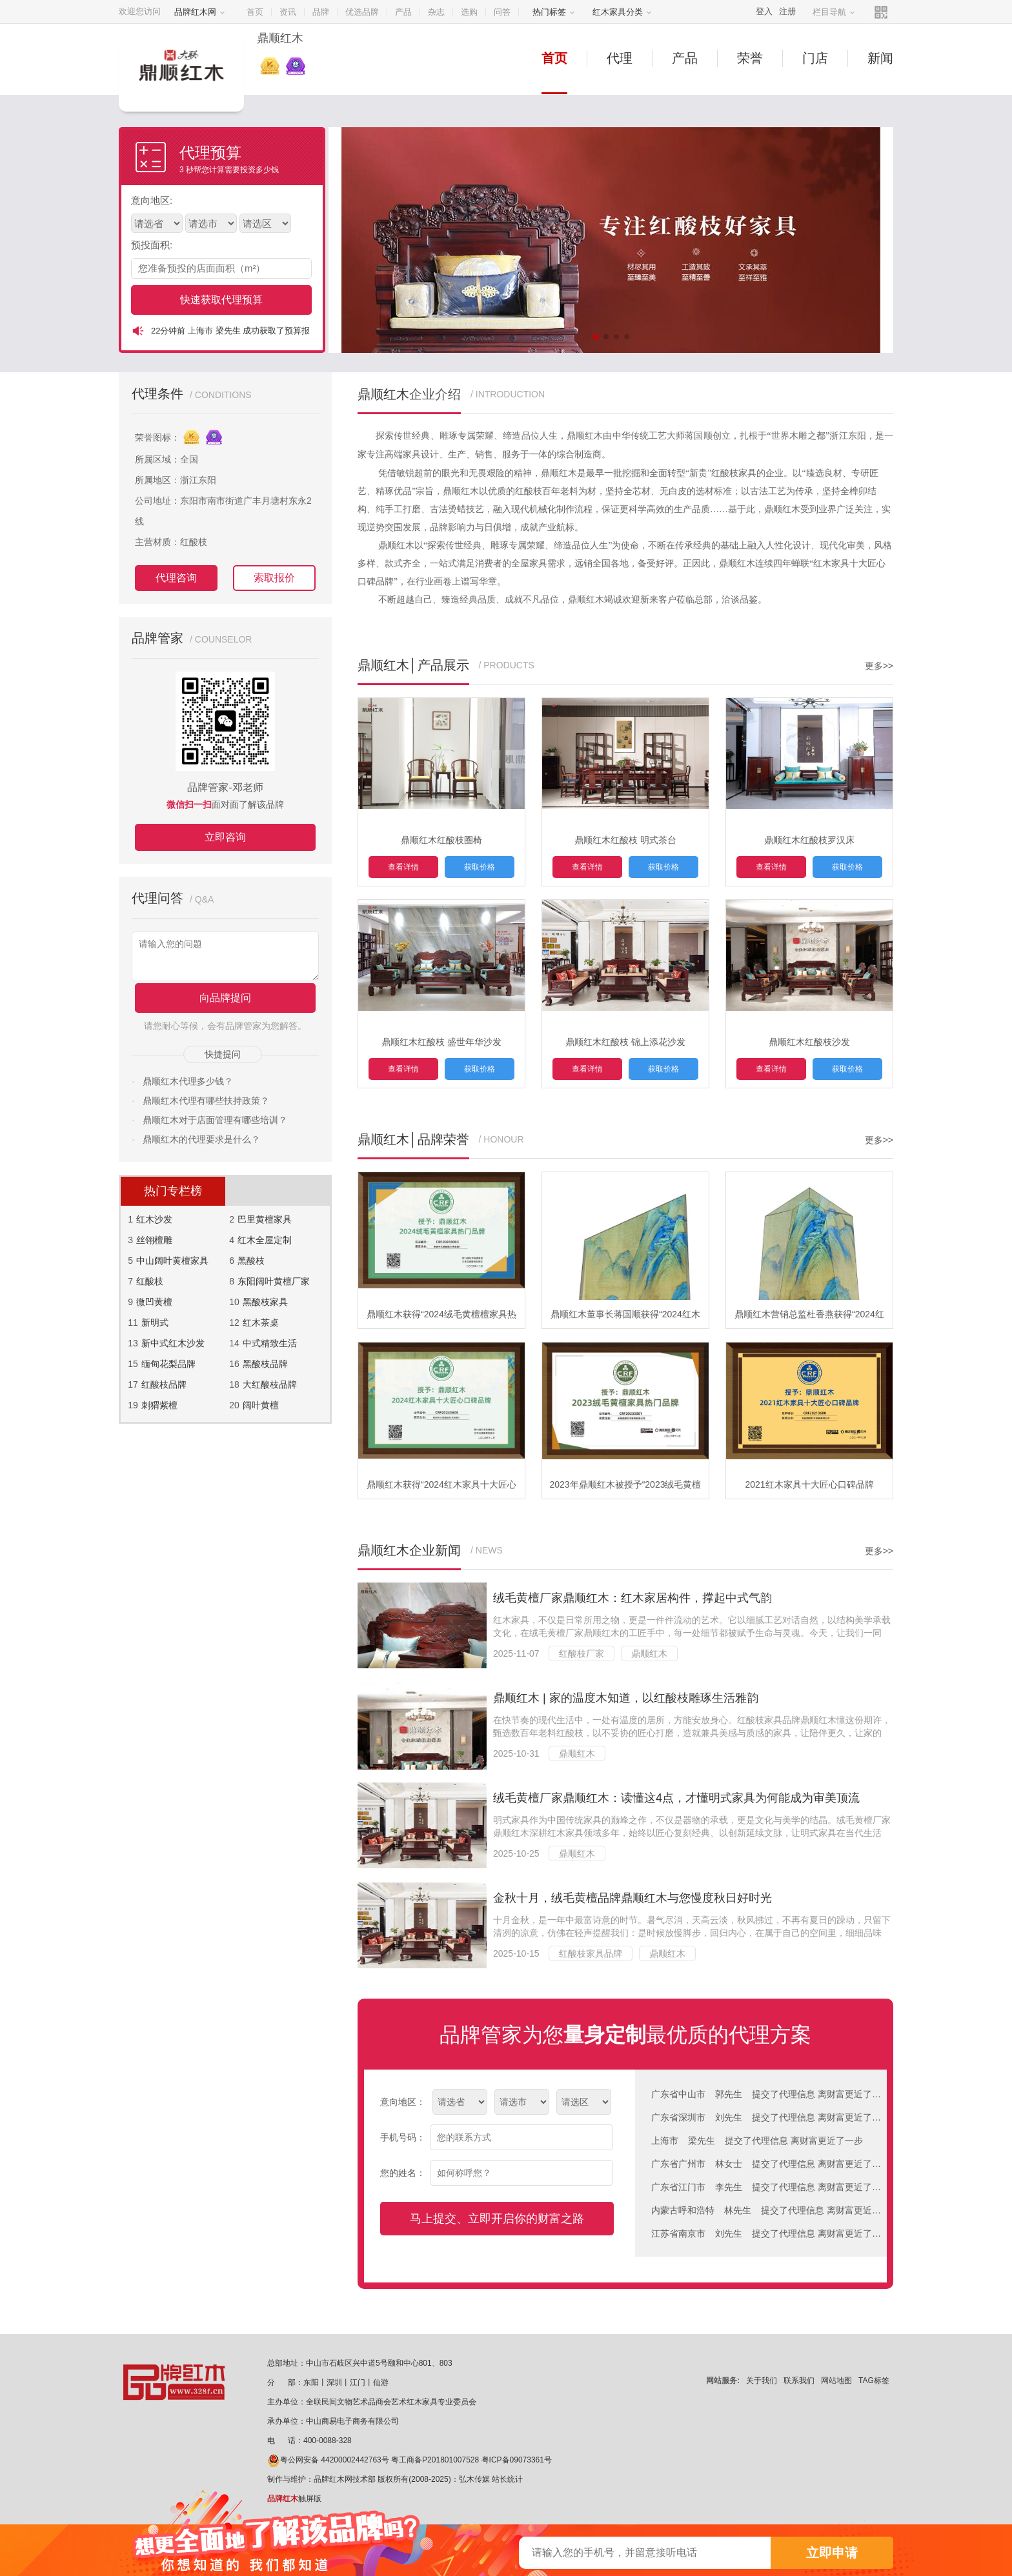 The height and width of the screenshot is (2576, 1012). Describe the element at coordinates (199, 12) in the screenshot. I see `品牌红木网` at that location.